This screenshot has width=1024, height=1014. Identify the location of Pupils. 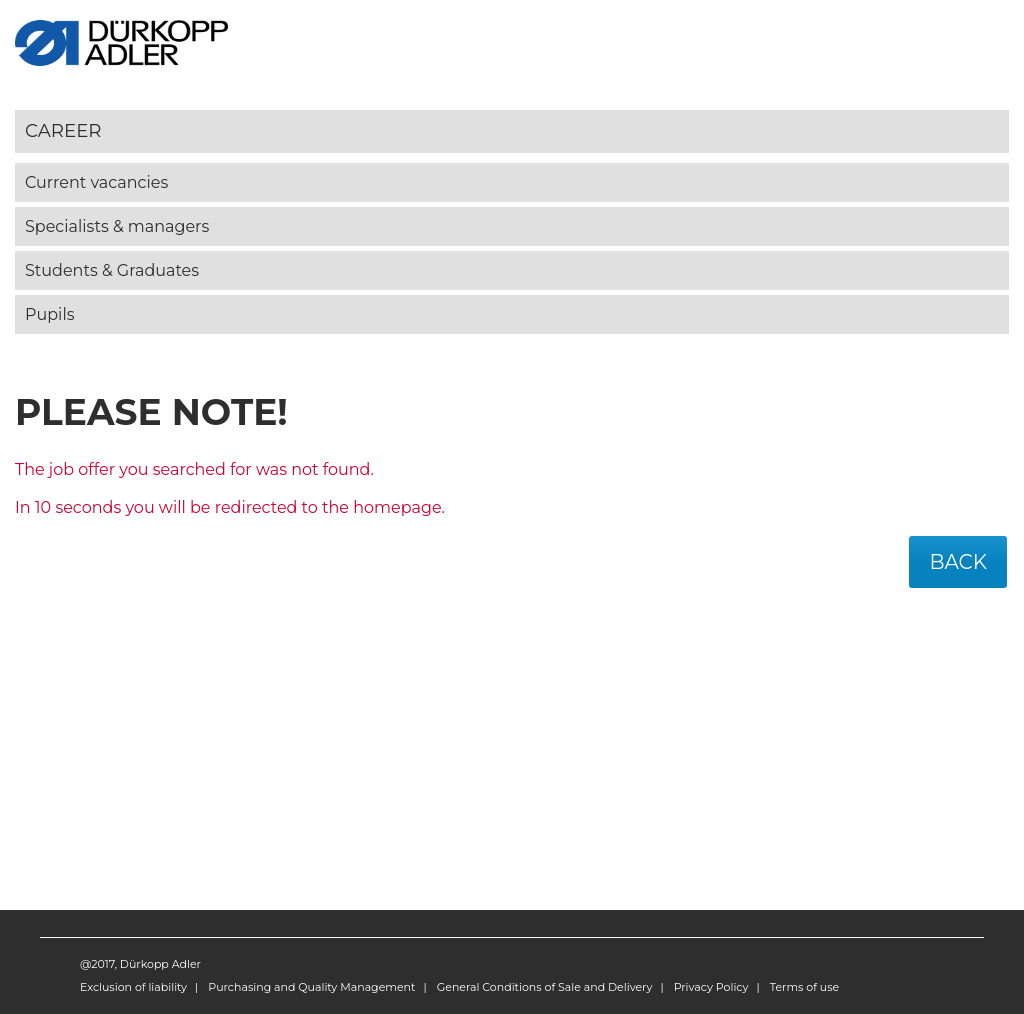
(50, 314).